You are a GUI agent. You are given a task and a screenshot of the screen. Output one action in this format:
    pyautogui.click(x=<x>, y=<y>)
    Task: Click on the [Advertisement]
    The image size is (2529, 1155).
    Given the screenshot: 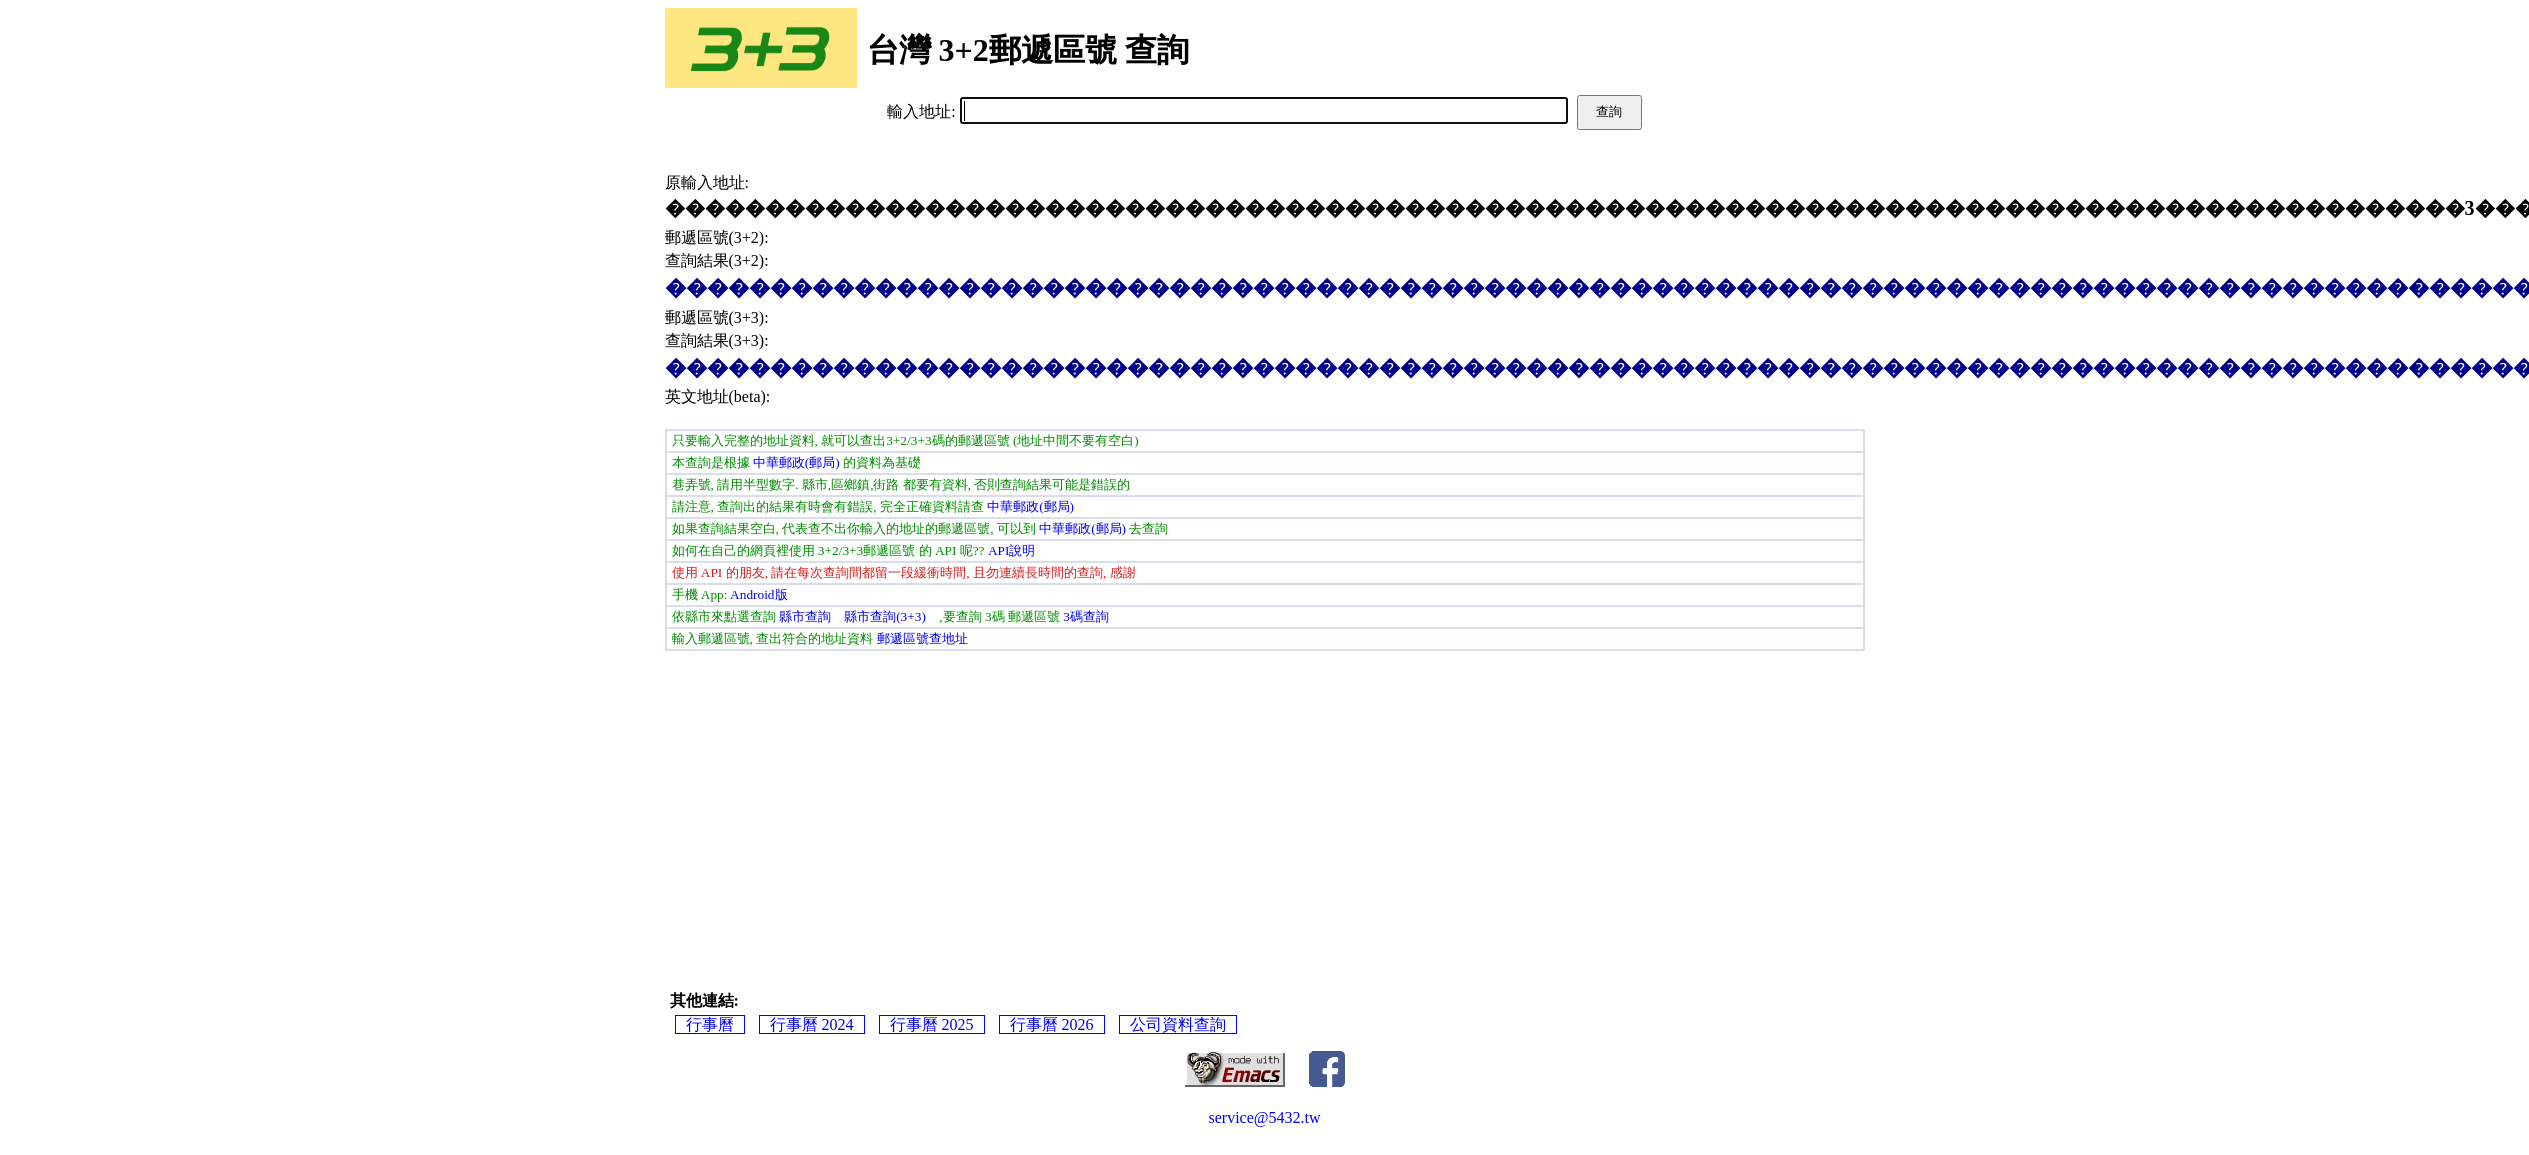 What is the action you would take?
    pyautogui.click(x=1264, y=801)
    